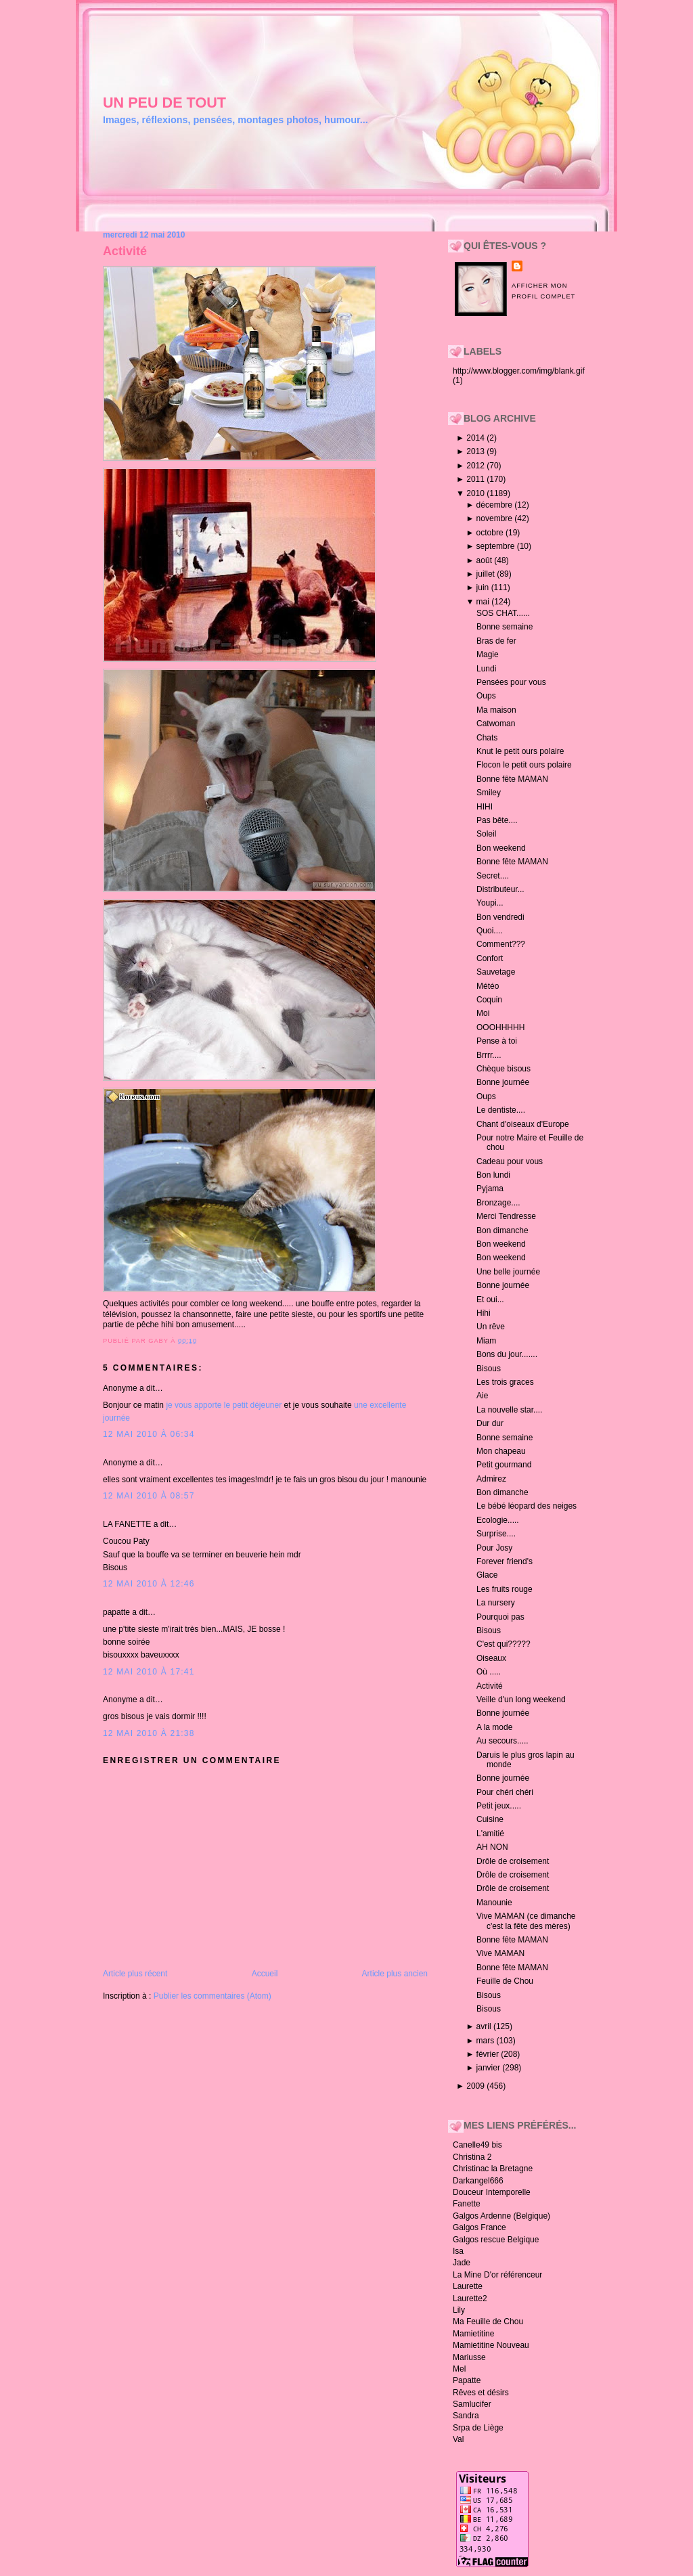 This screenshot has width=693, height=2576. What do you see at coordinates (492, 2192) in the screenshot?
I see `Douceur Intemporelle` at bounding box center [492, 2192].